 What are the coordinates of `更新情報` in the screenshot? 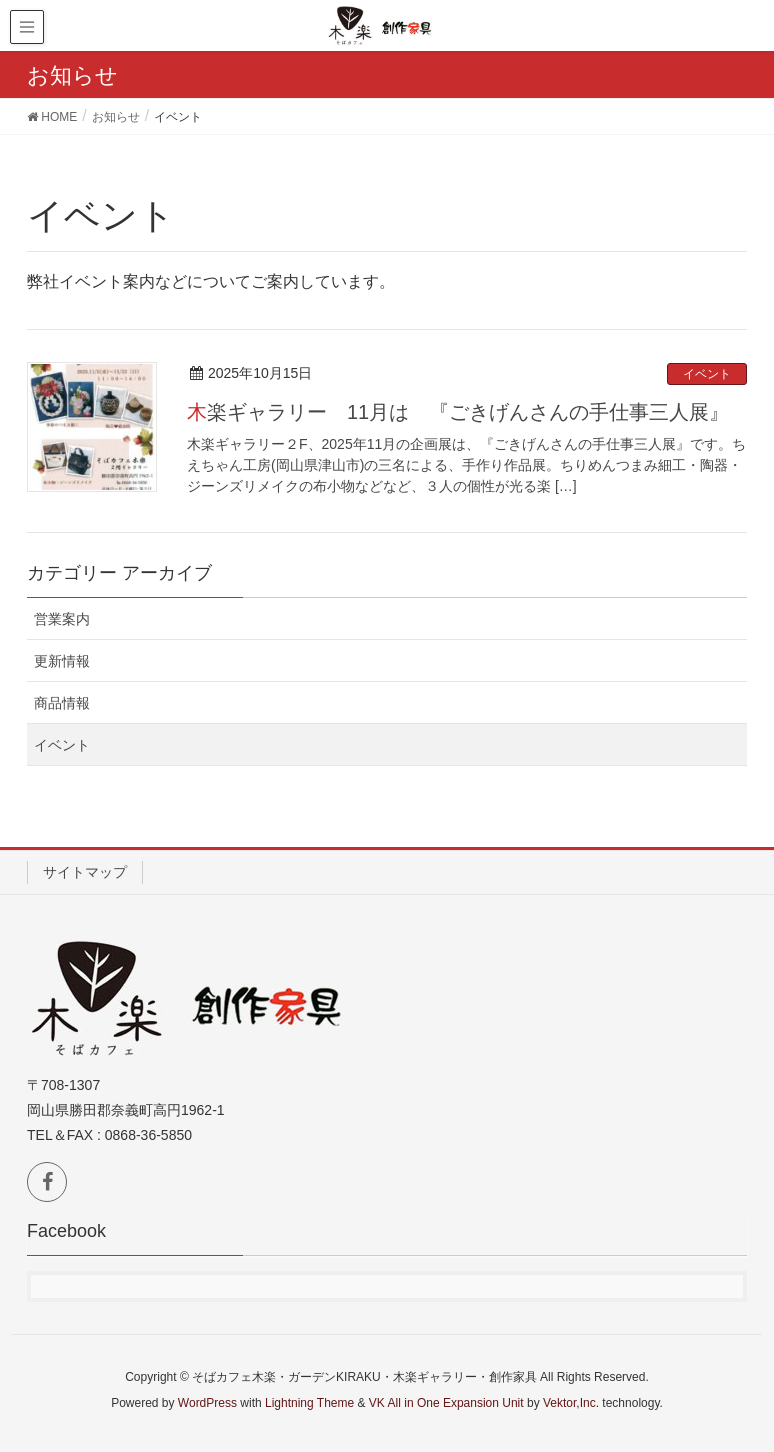 It's located at (62, 661).